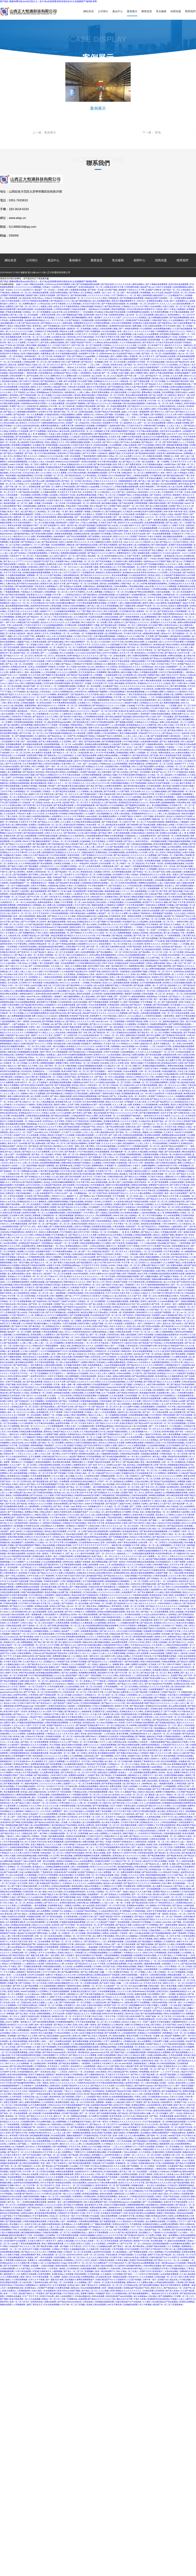  I want to click on 免费亚洲一区二区, so click(48, 464).